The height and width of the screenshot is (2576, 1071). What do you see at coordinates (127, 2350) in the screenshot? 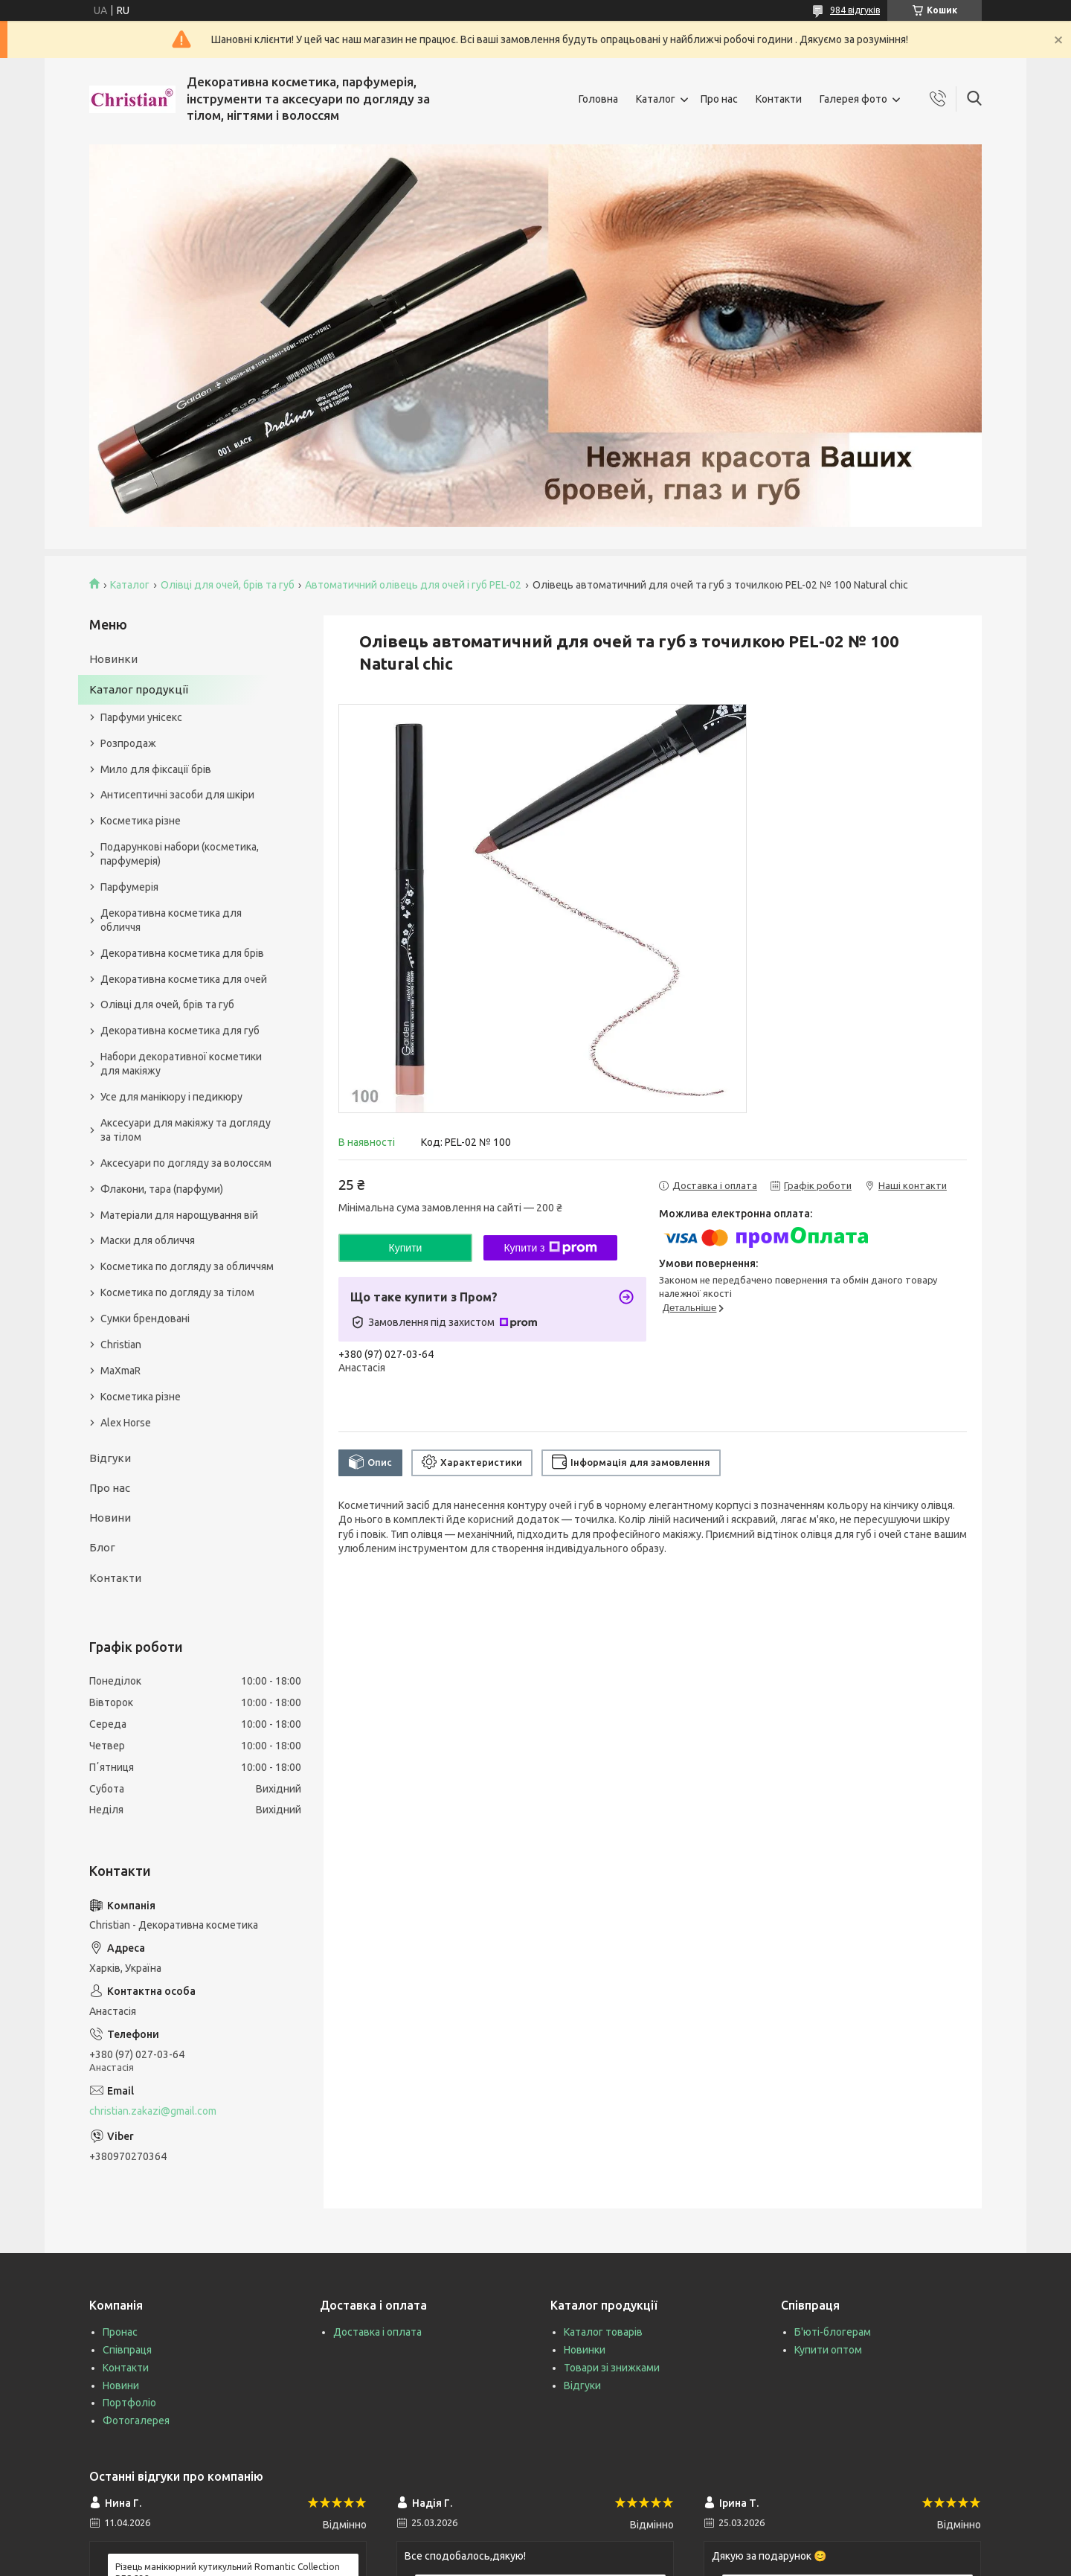
I see `Співпраця` at bounding box center [127, 2350].